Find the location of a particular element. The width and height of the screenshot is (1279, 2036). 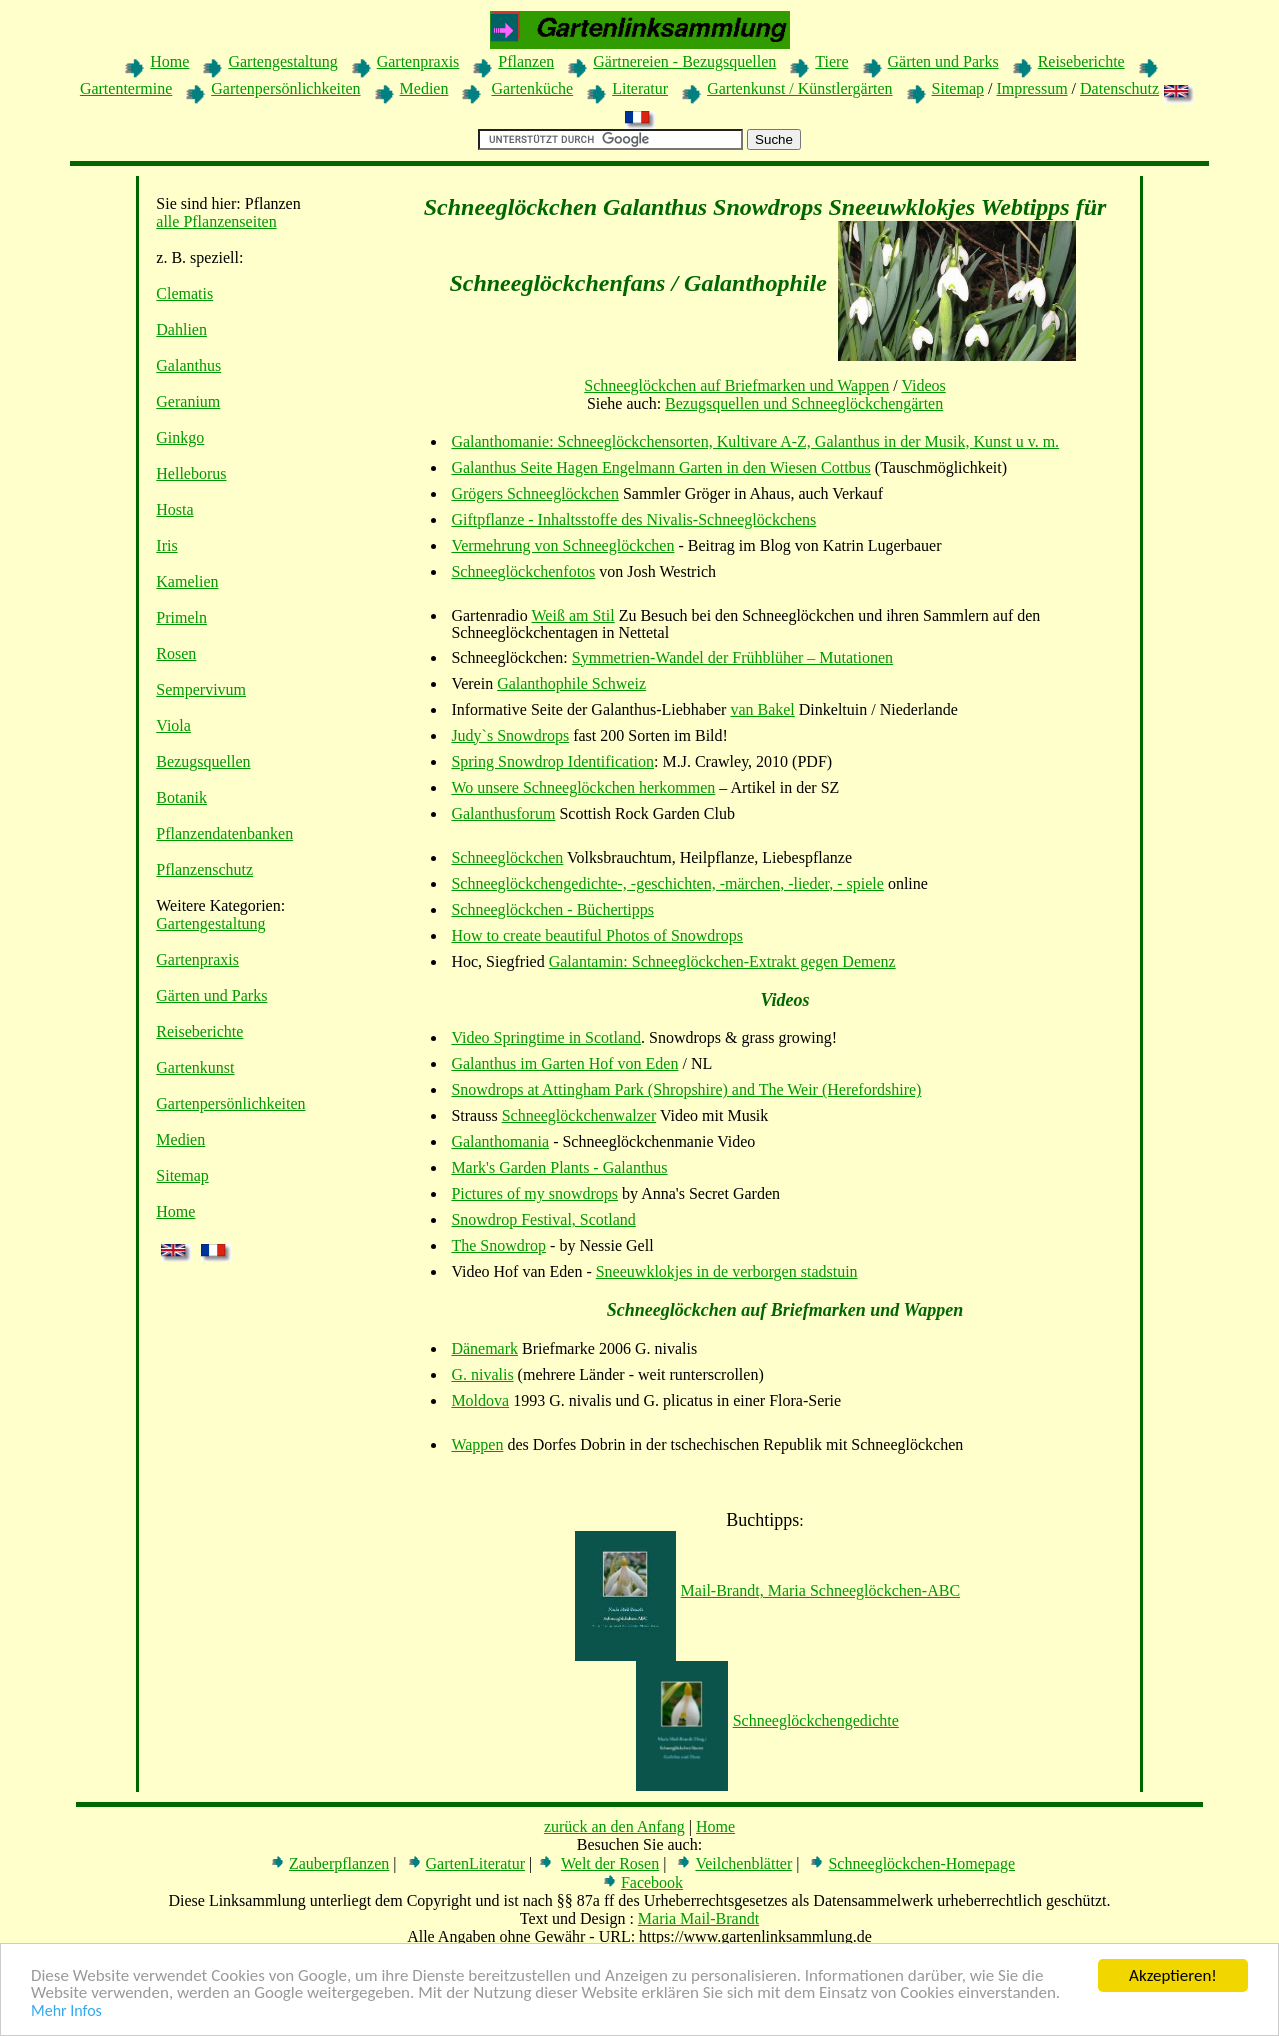

Ginkgo is located at coordinates (180, 437).